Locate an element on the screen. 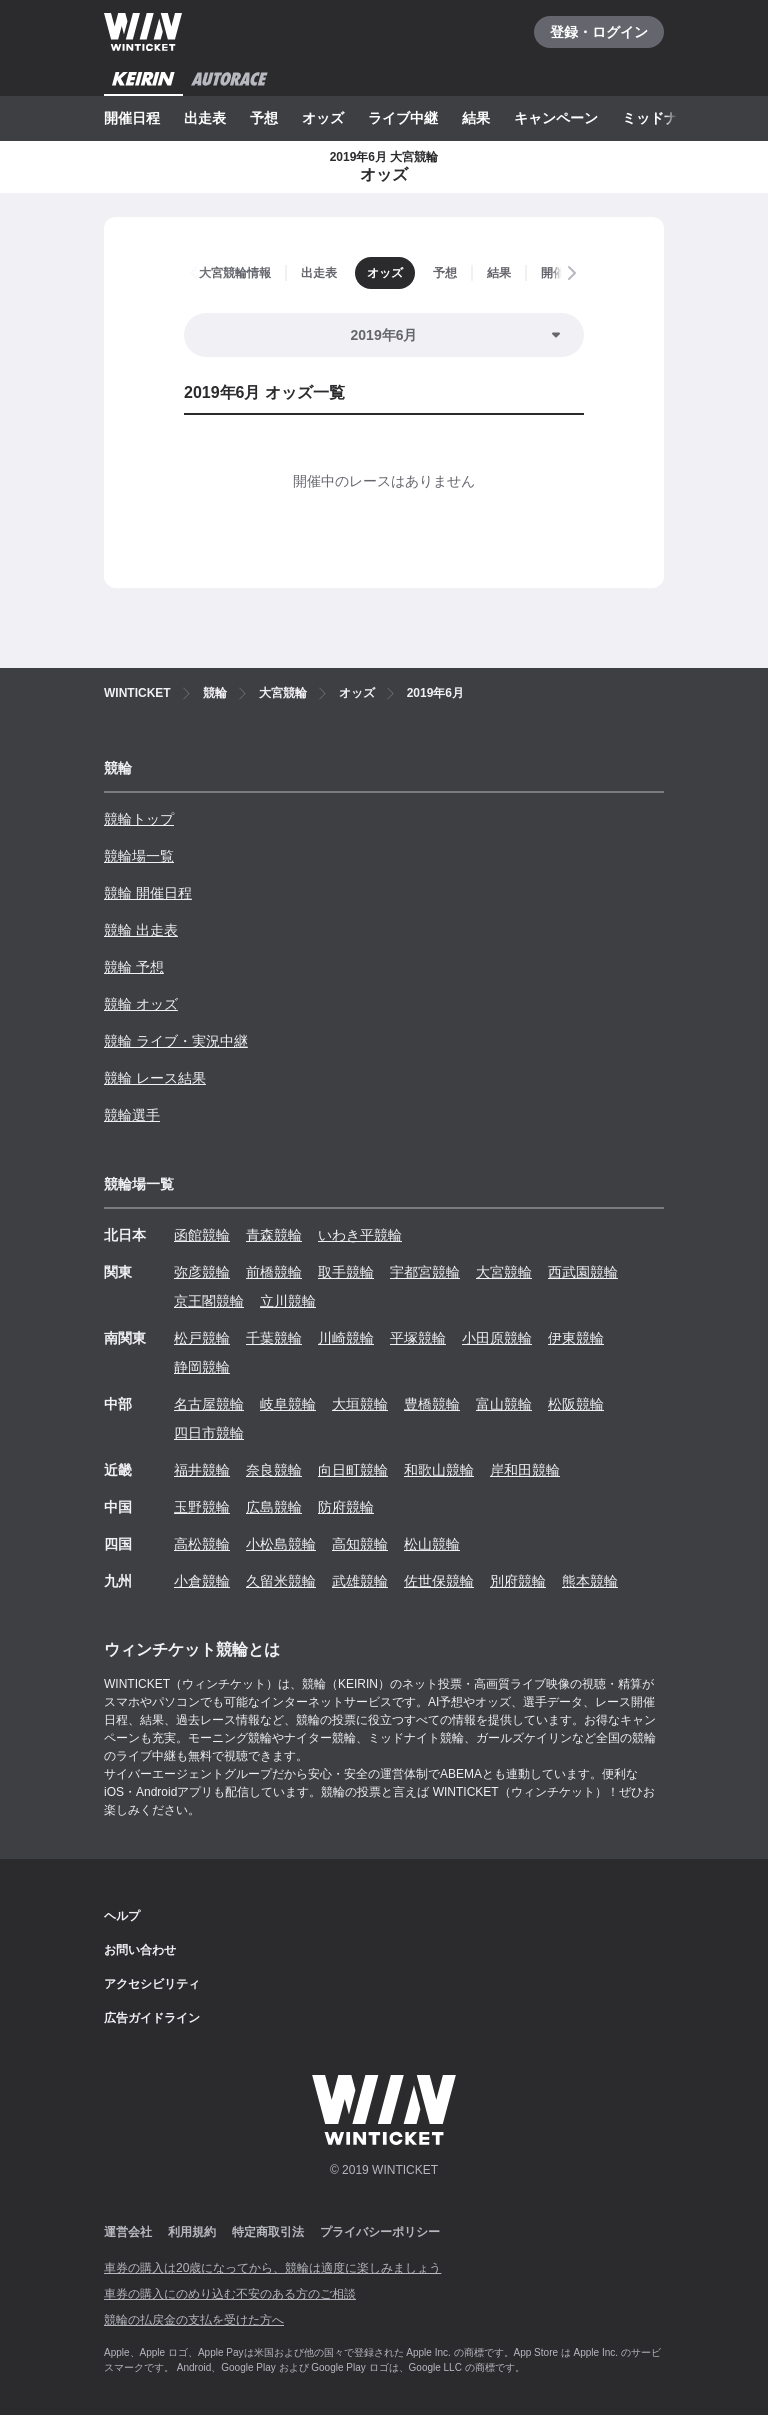  高知競輪 is located at coordinates (360, 1544).